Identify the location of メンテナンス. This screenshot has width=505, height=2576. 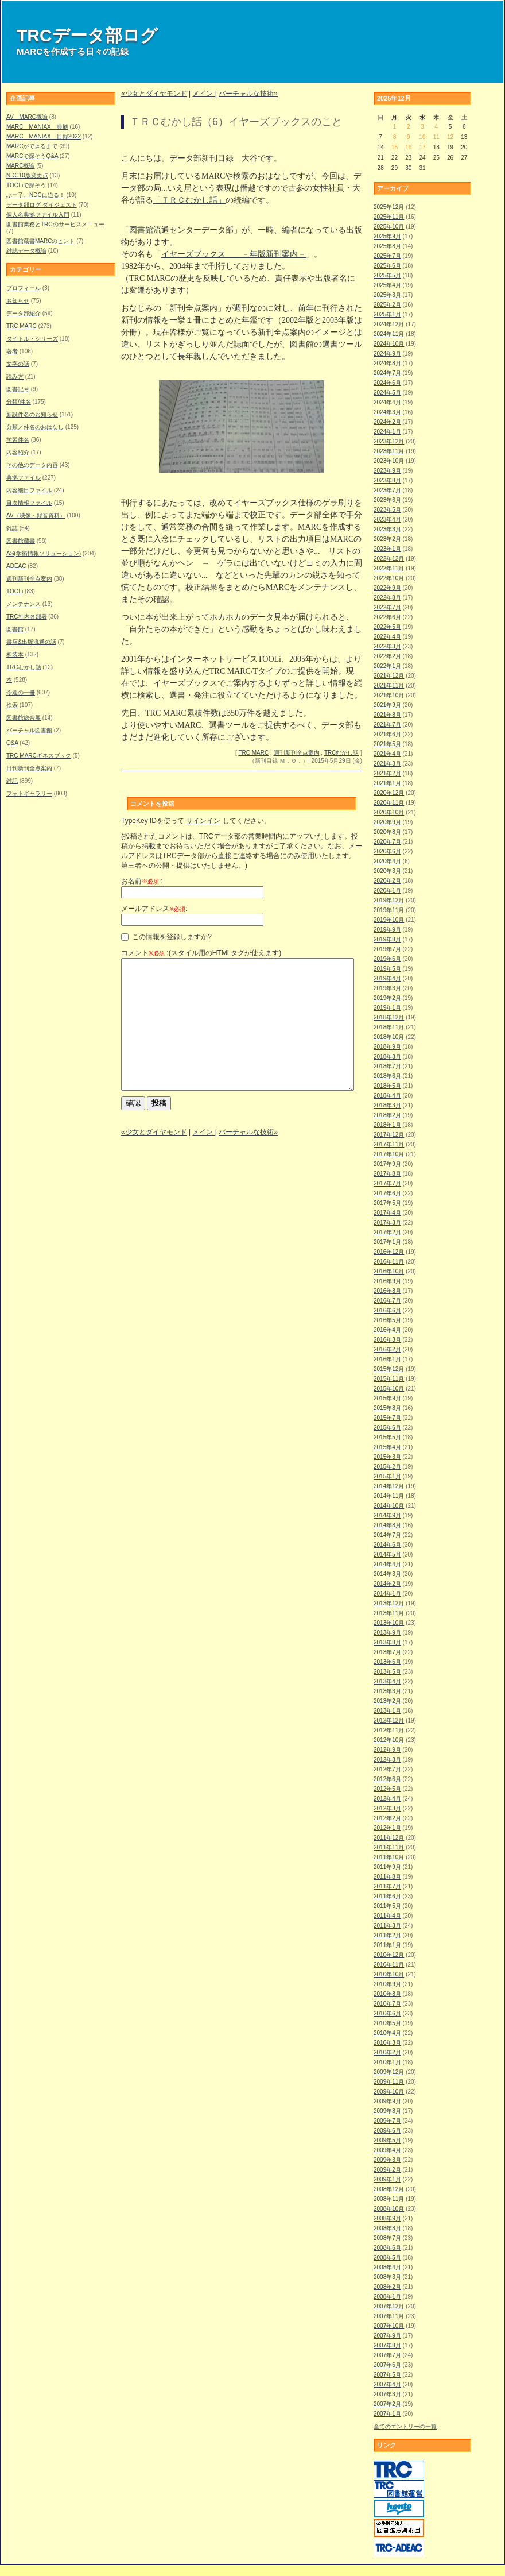
(23, 604).